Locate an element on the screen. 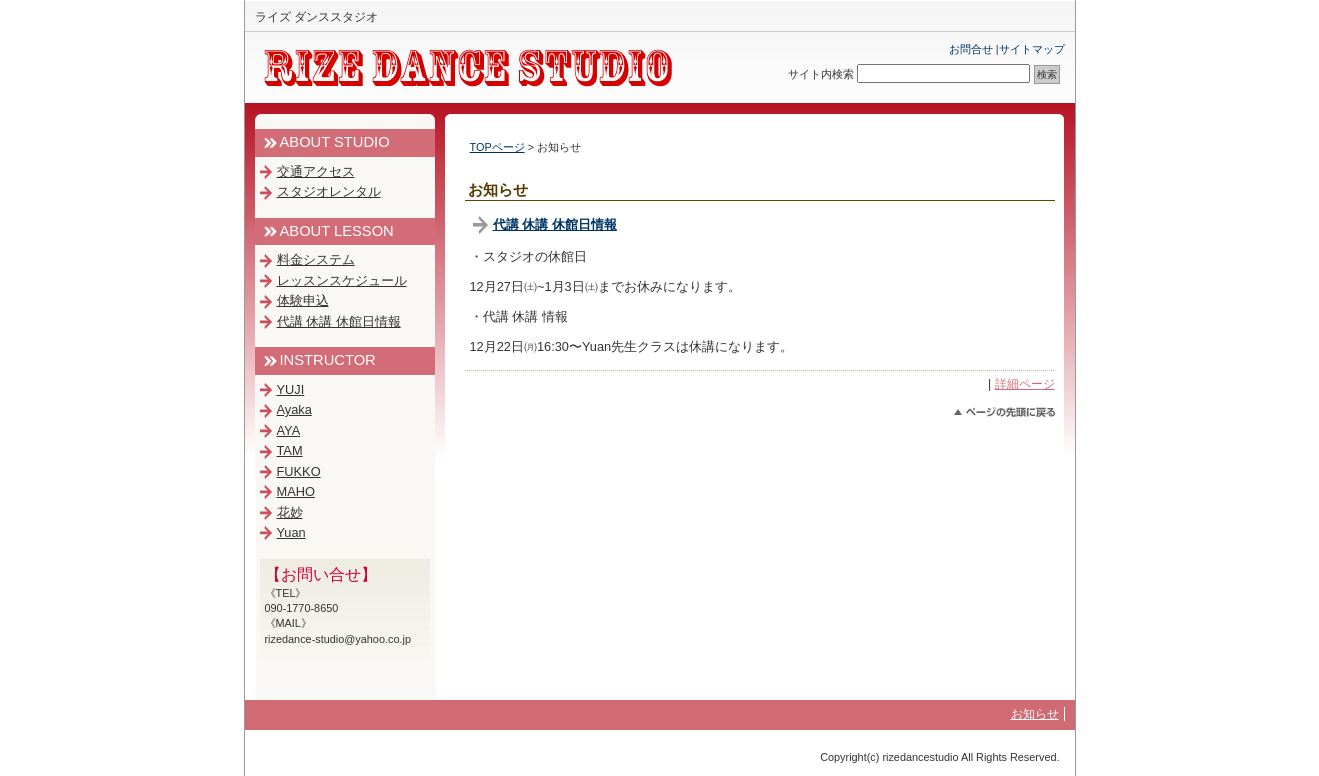  サイト内検索 is located at coordinates (821, 74).